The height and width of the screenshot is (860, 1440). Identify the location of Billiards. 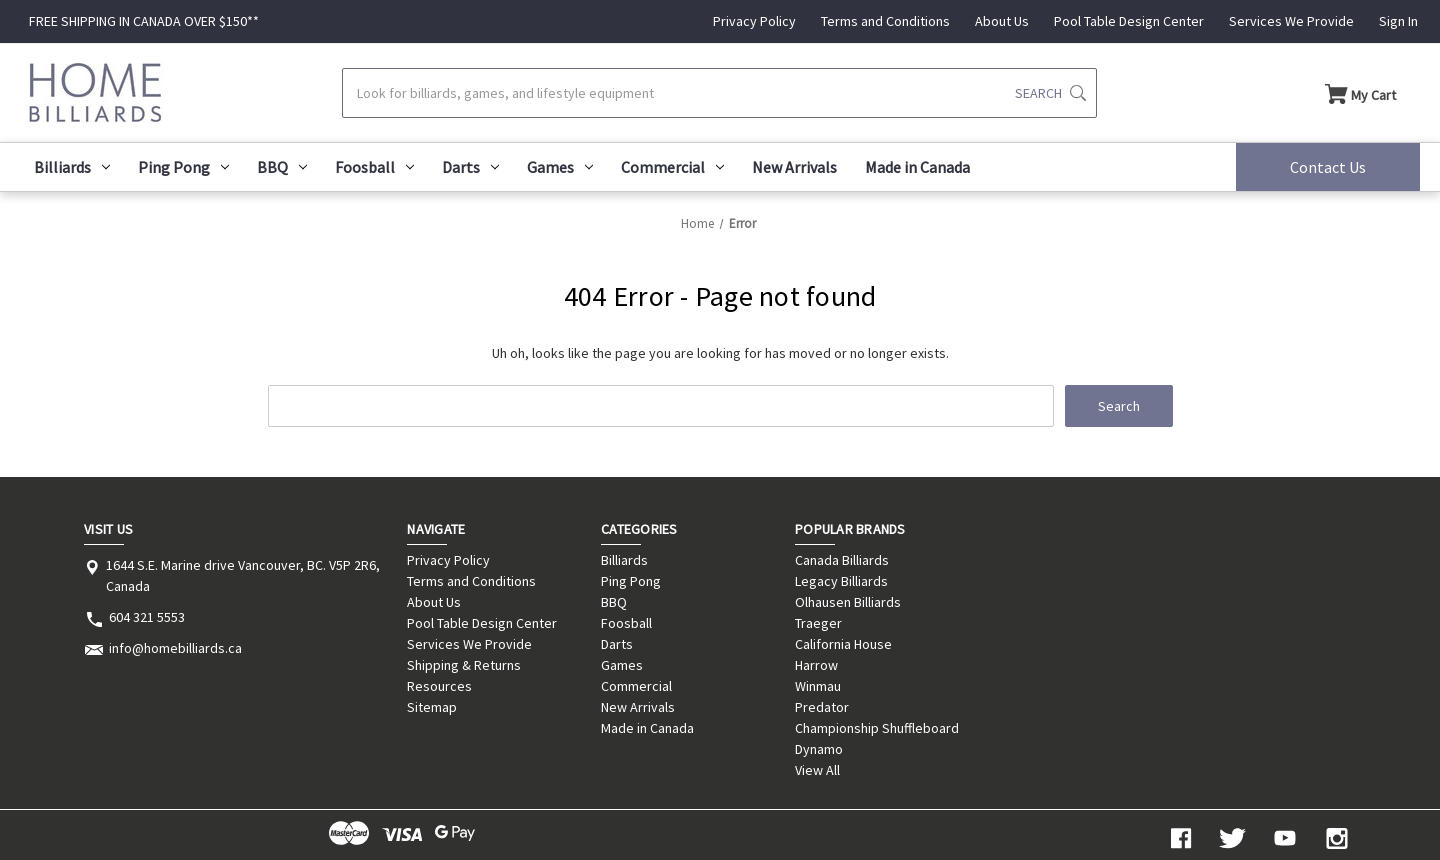
(72, 167).